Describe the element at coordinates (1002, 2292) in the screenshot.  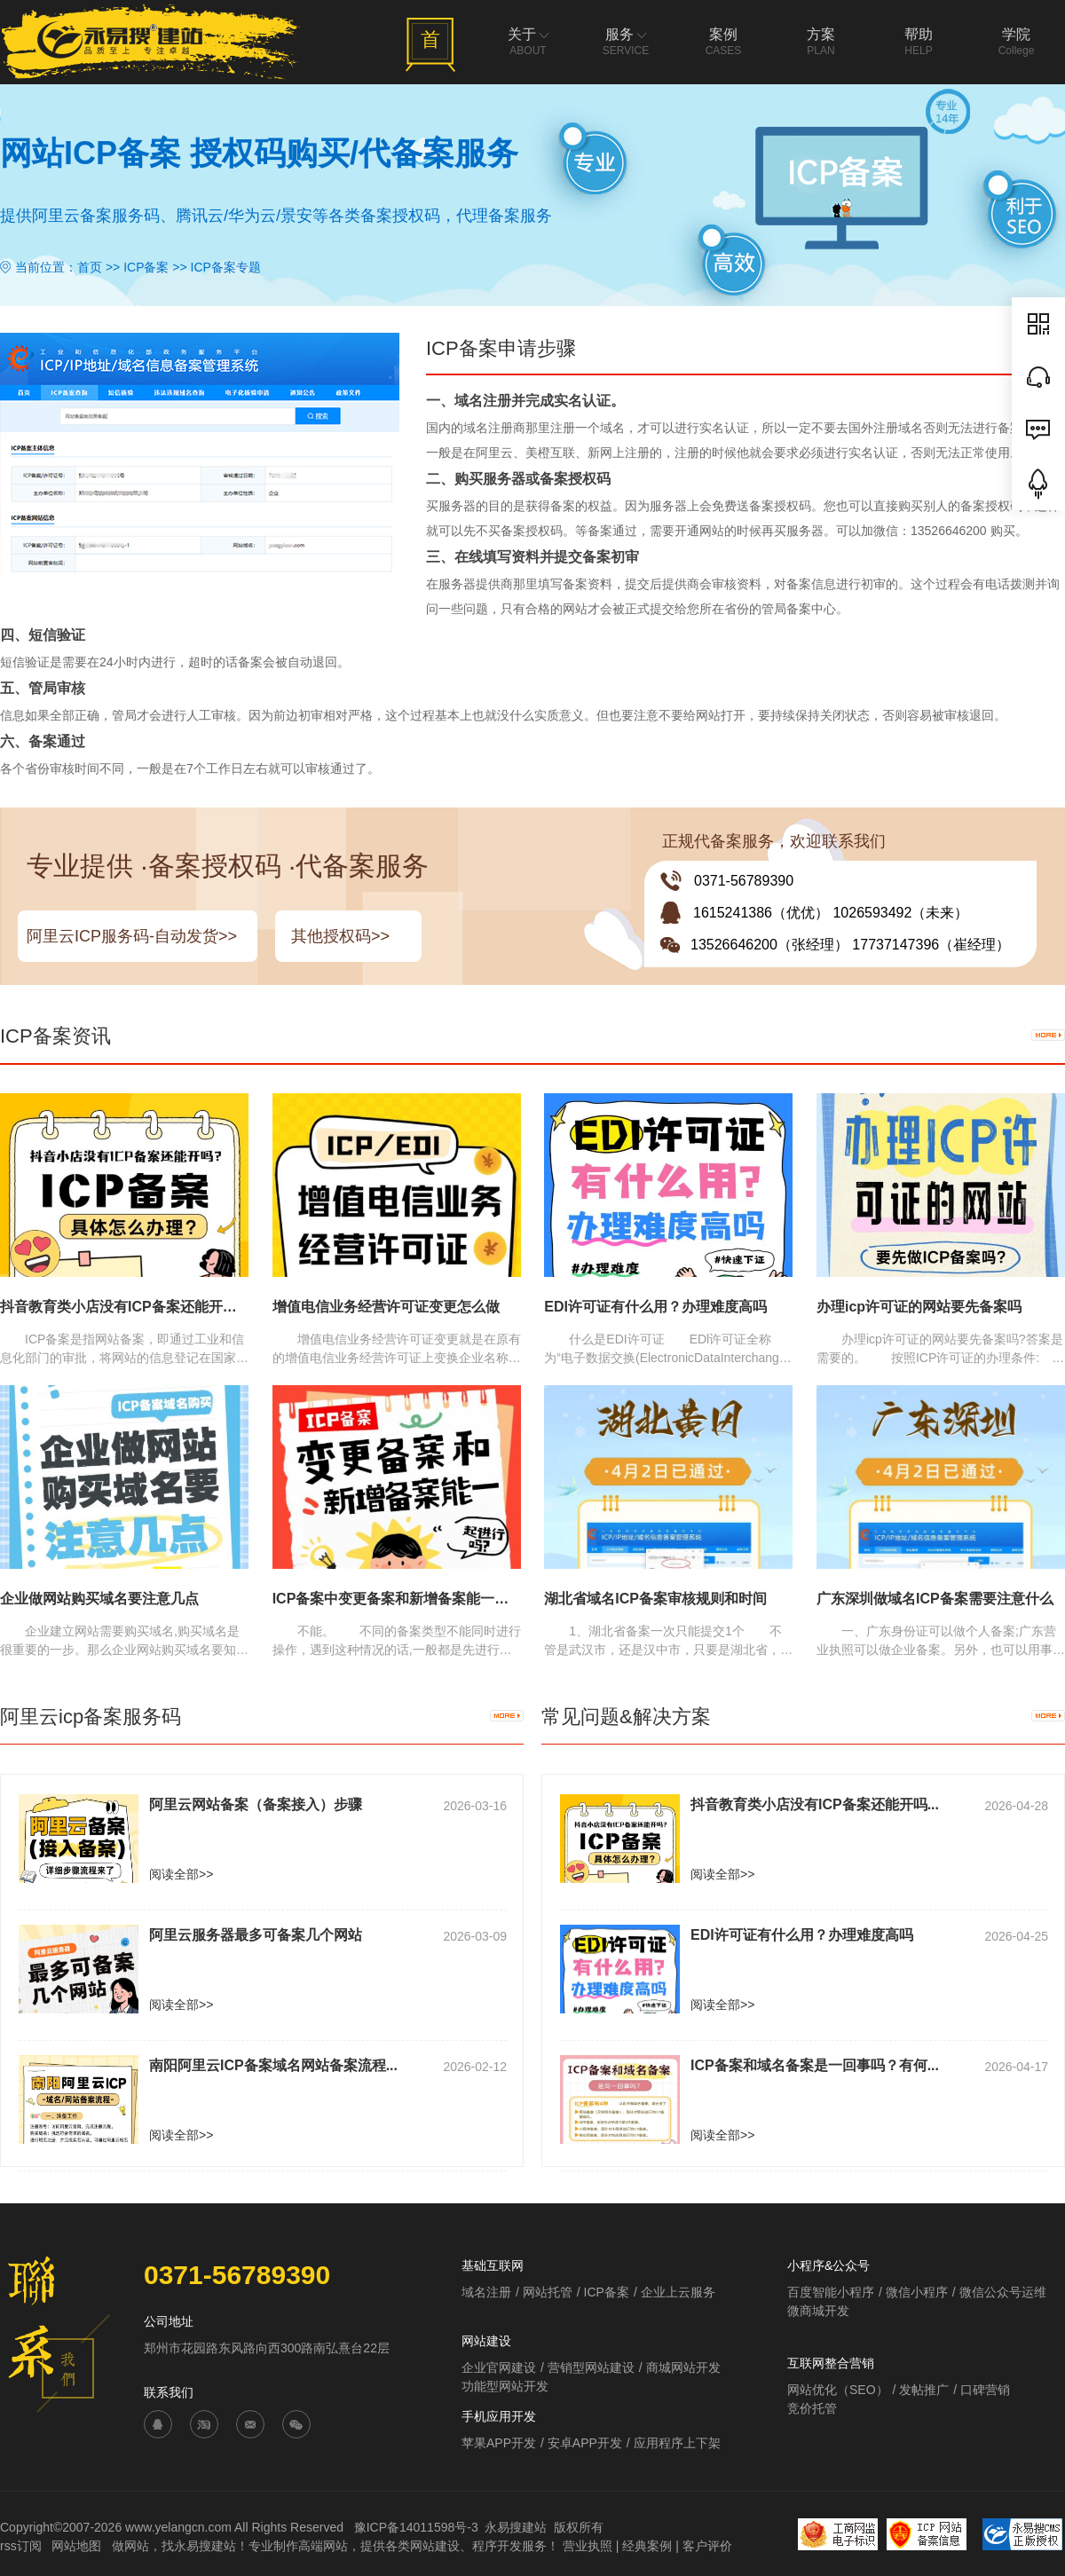
I see `微信公众号运维` at that location.